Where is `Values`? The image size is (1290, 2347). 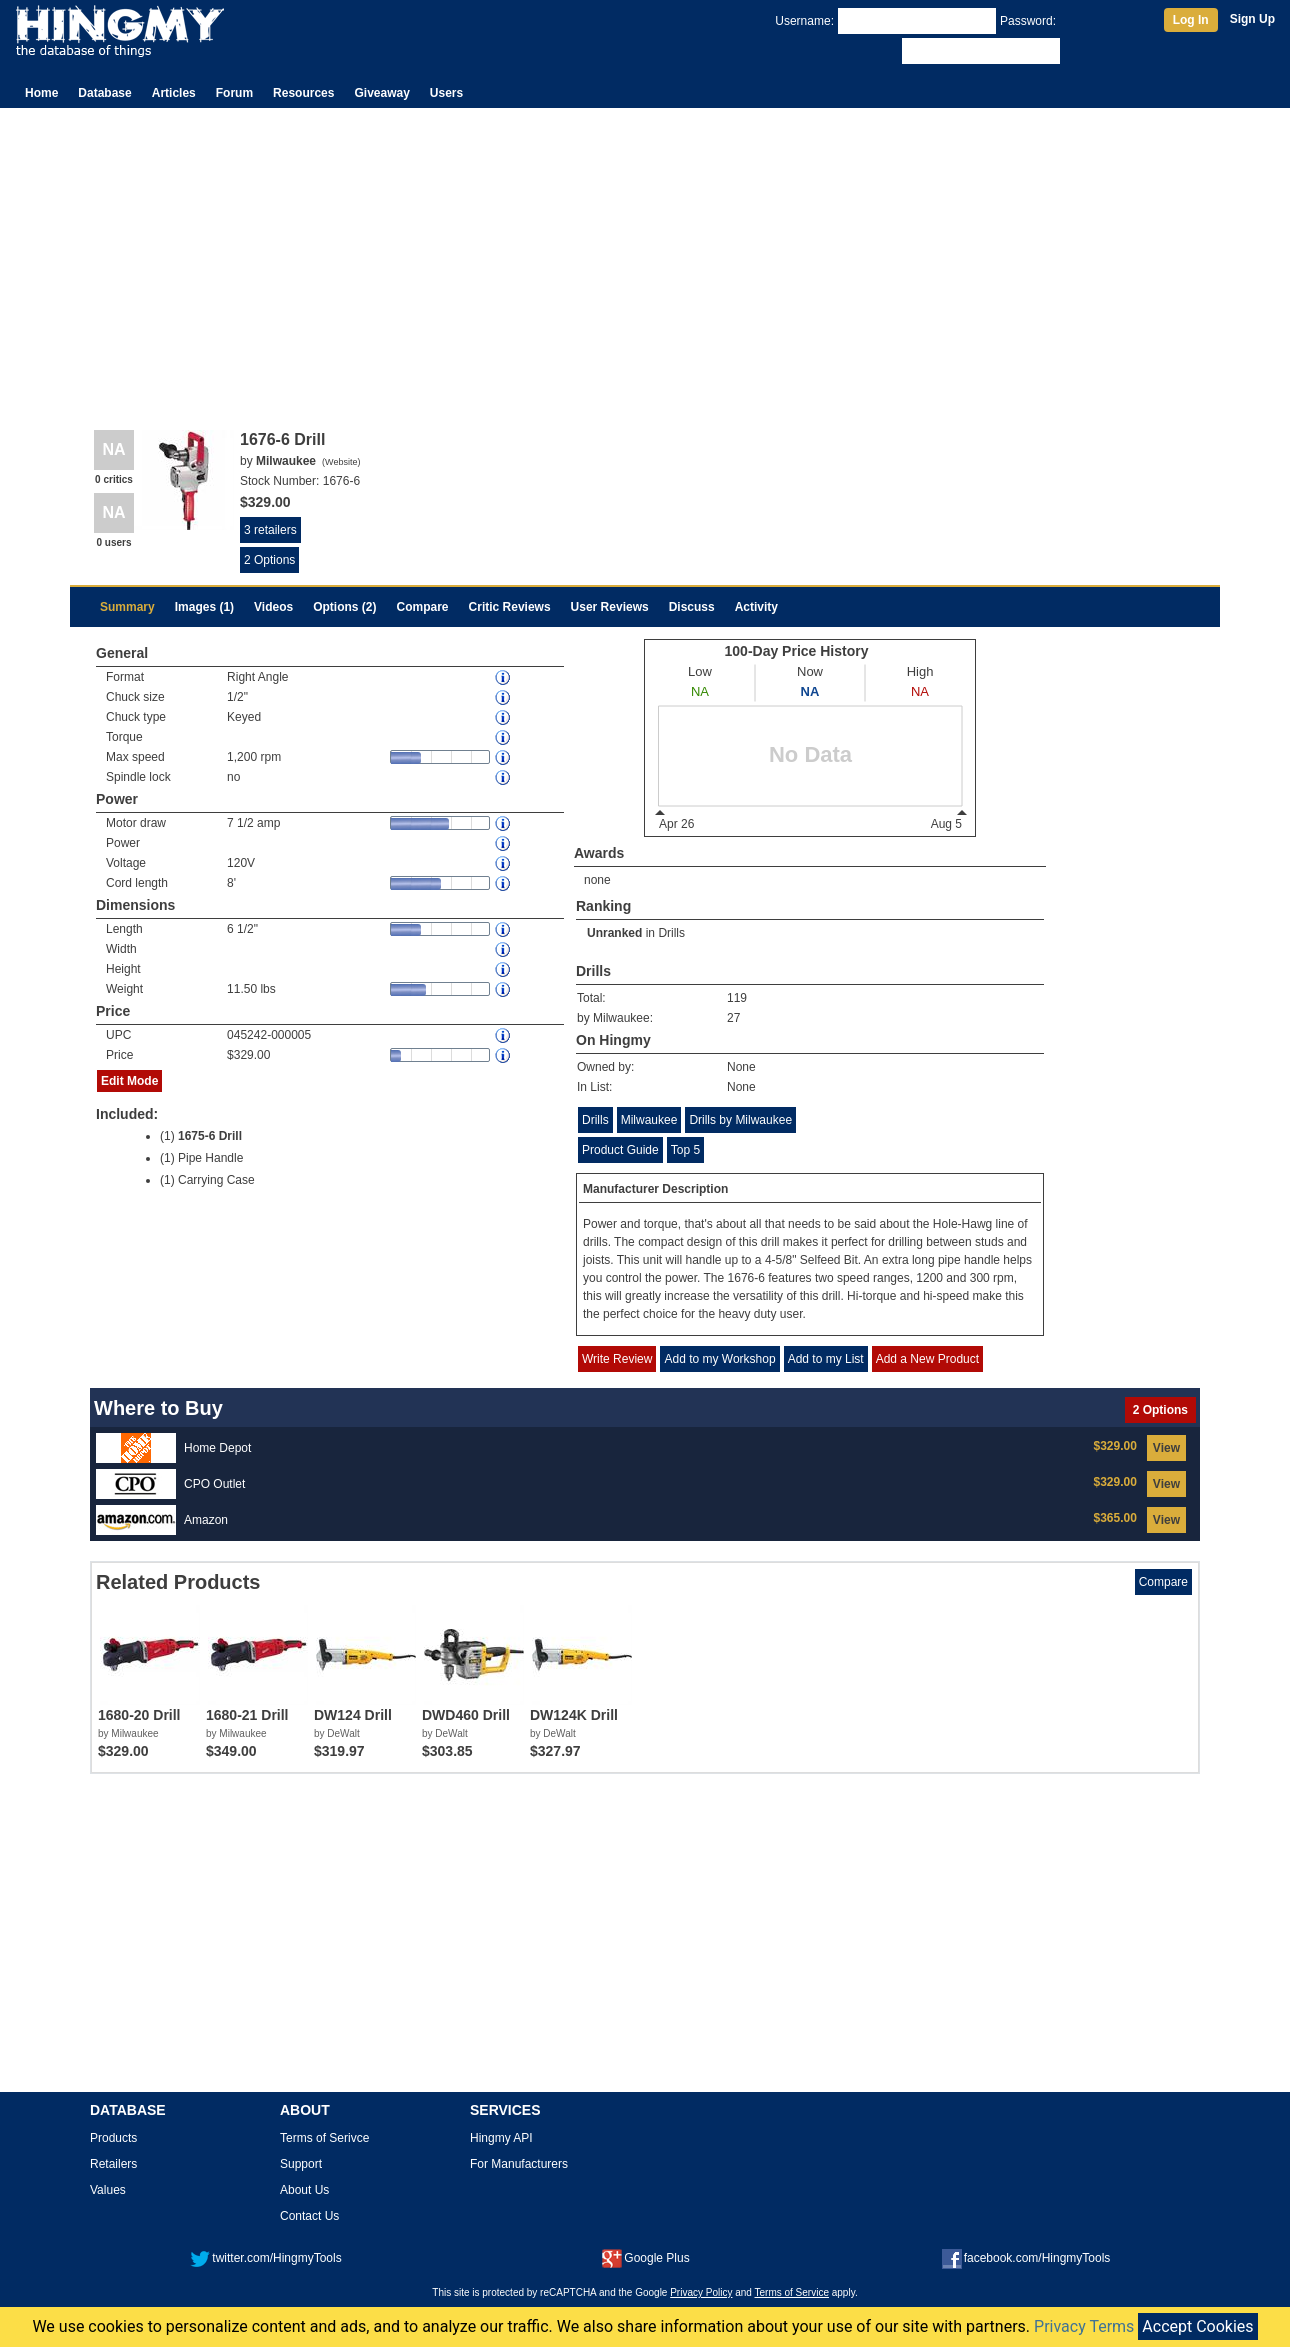
Values is located at coordinates (108, 2190).